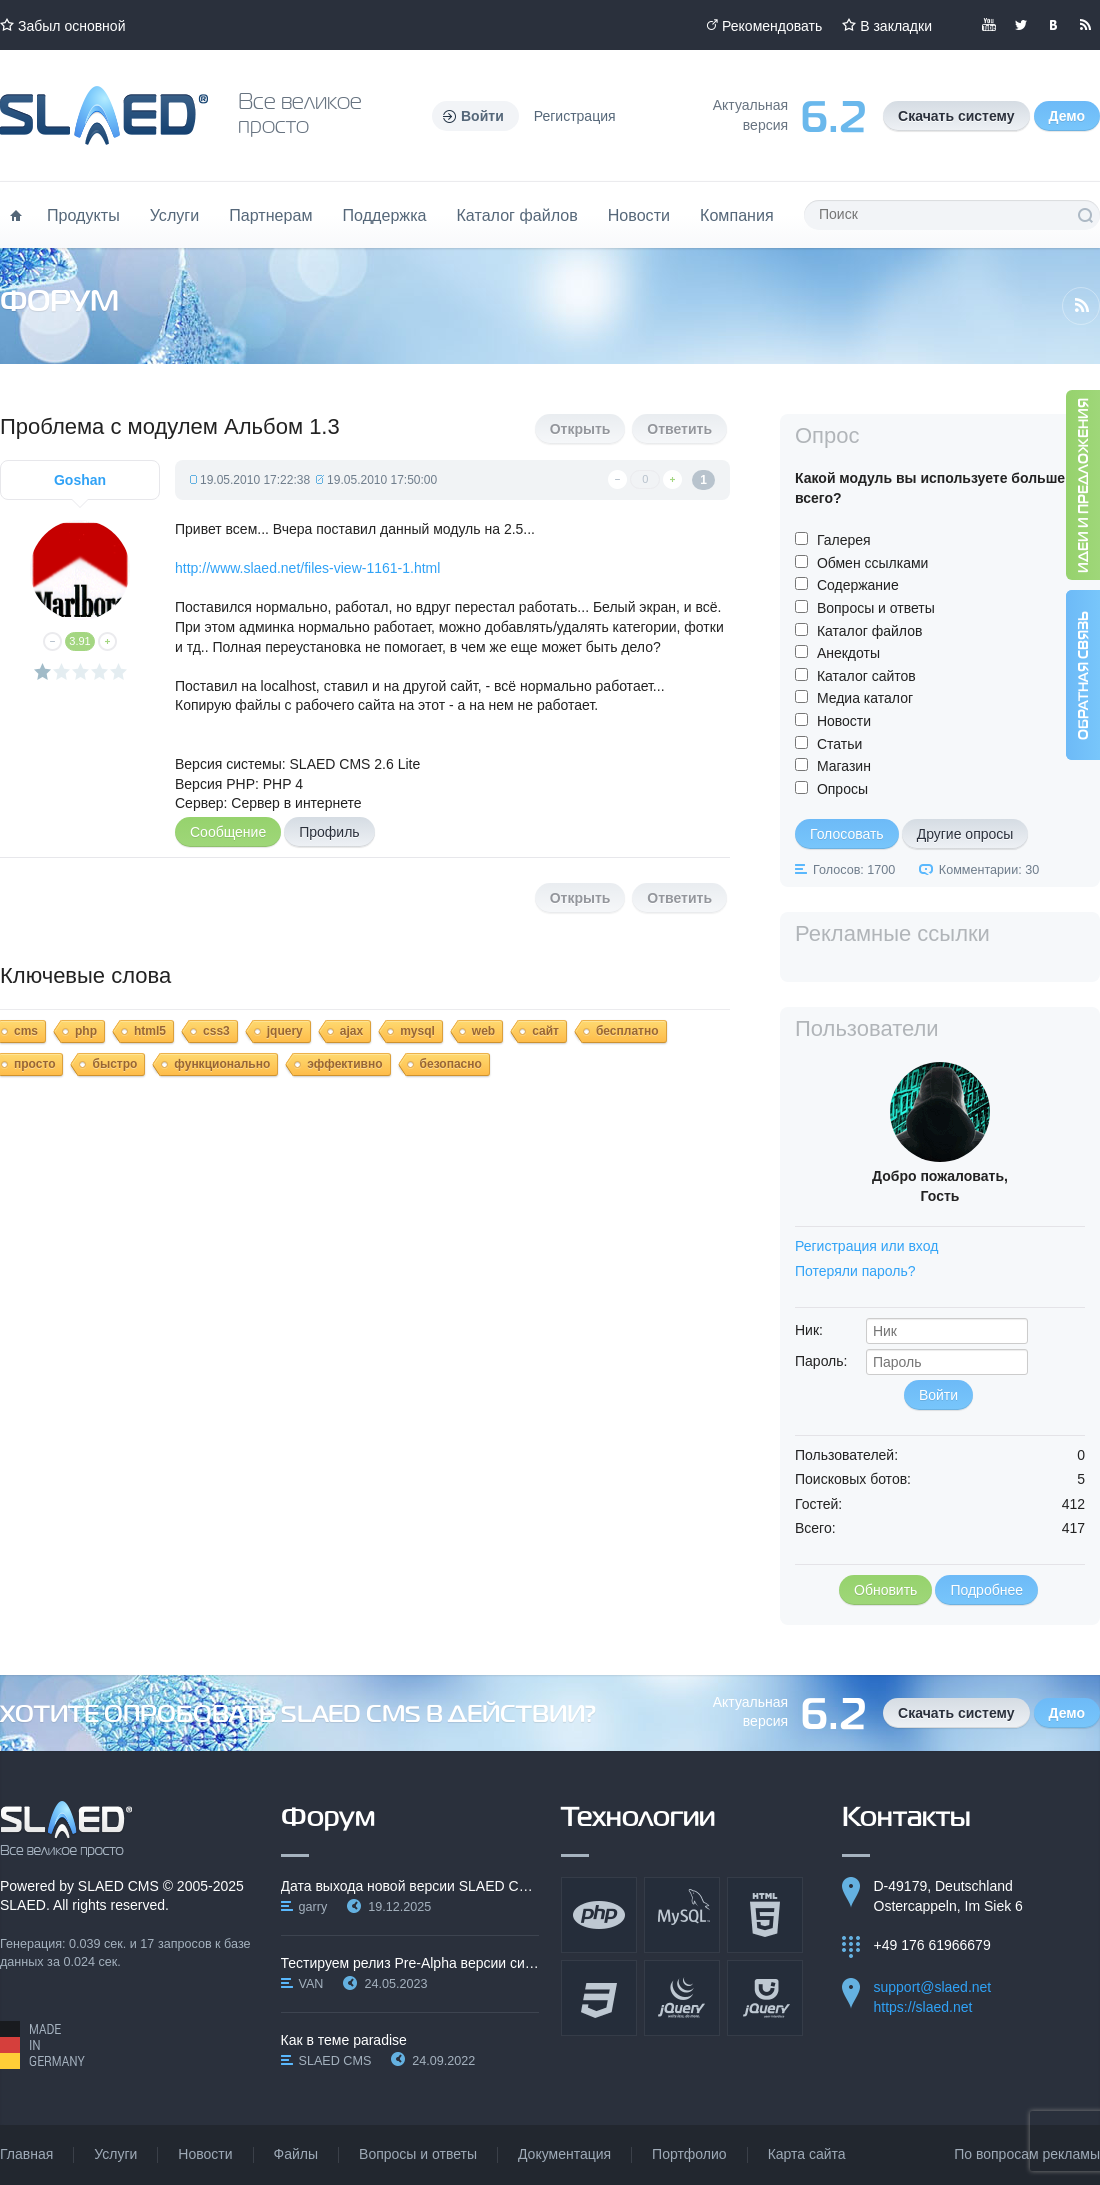  I want to click on Другие опросы, so click(965, 834).